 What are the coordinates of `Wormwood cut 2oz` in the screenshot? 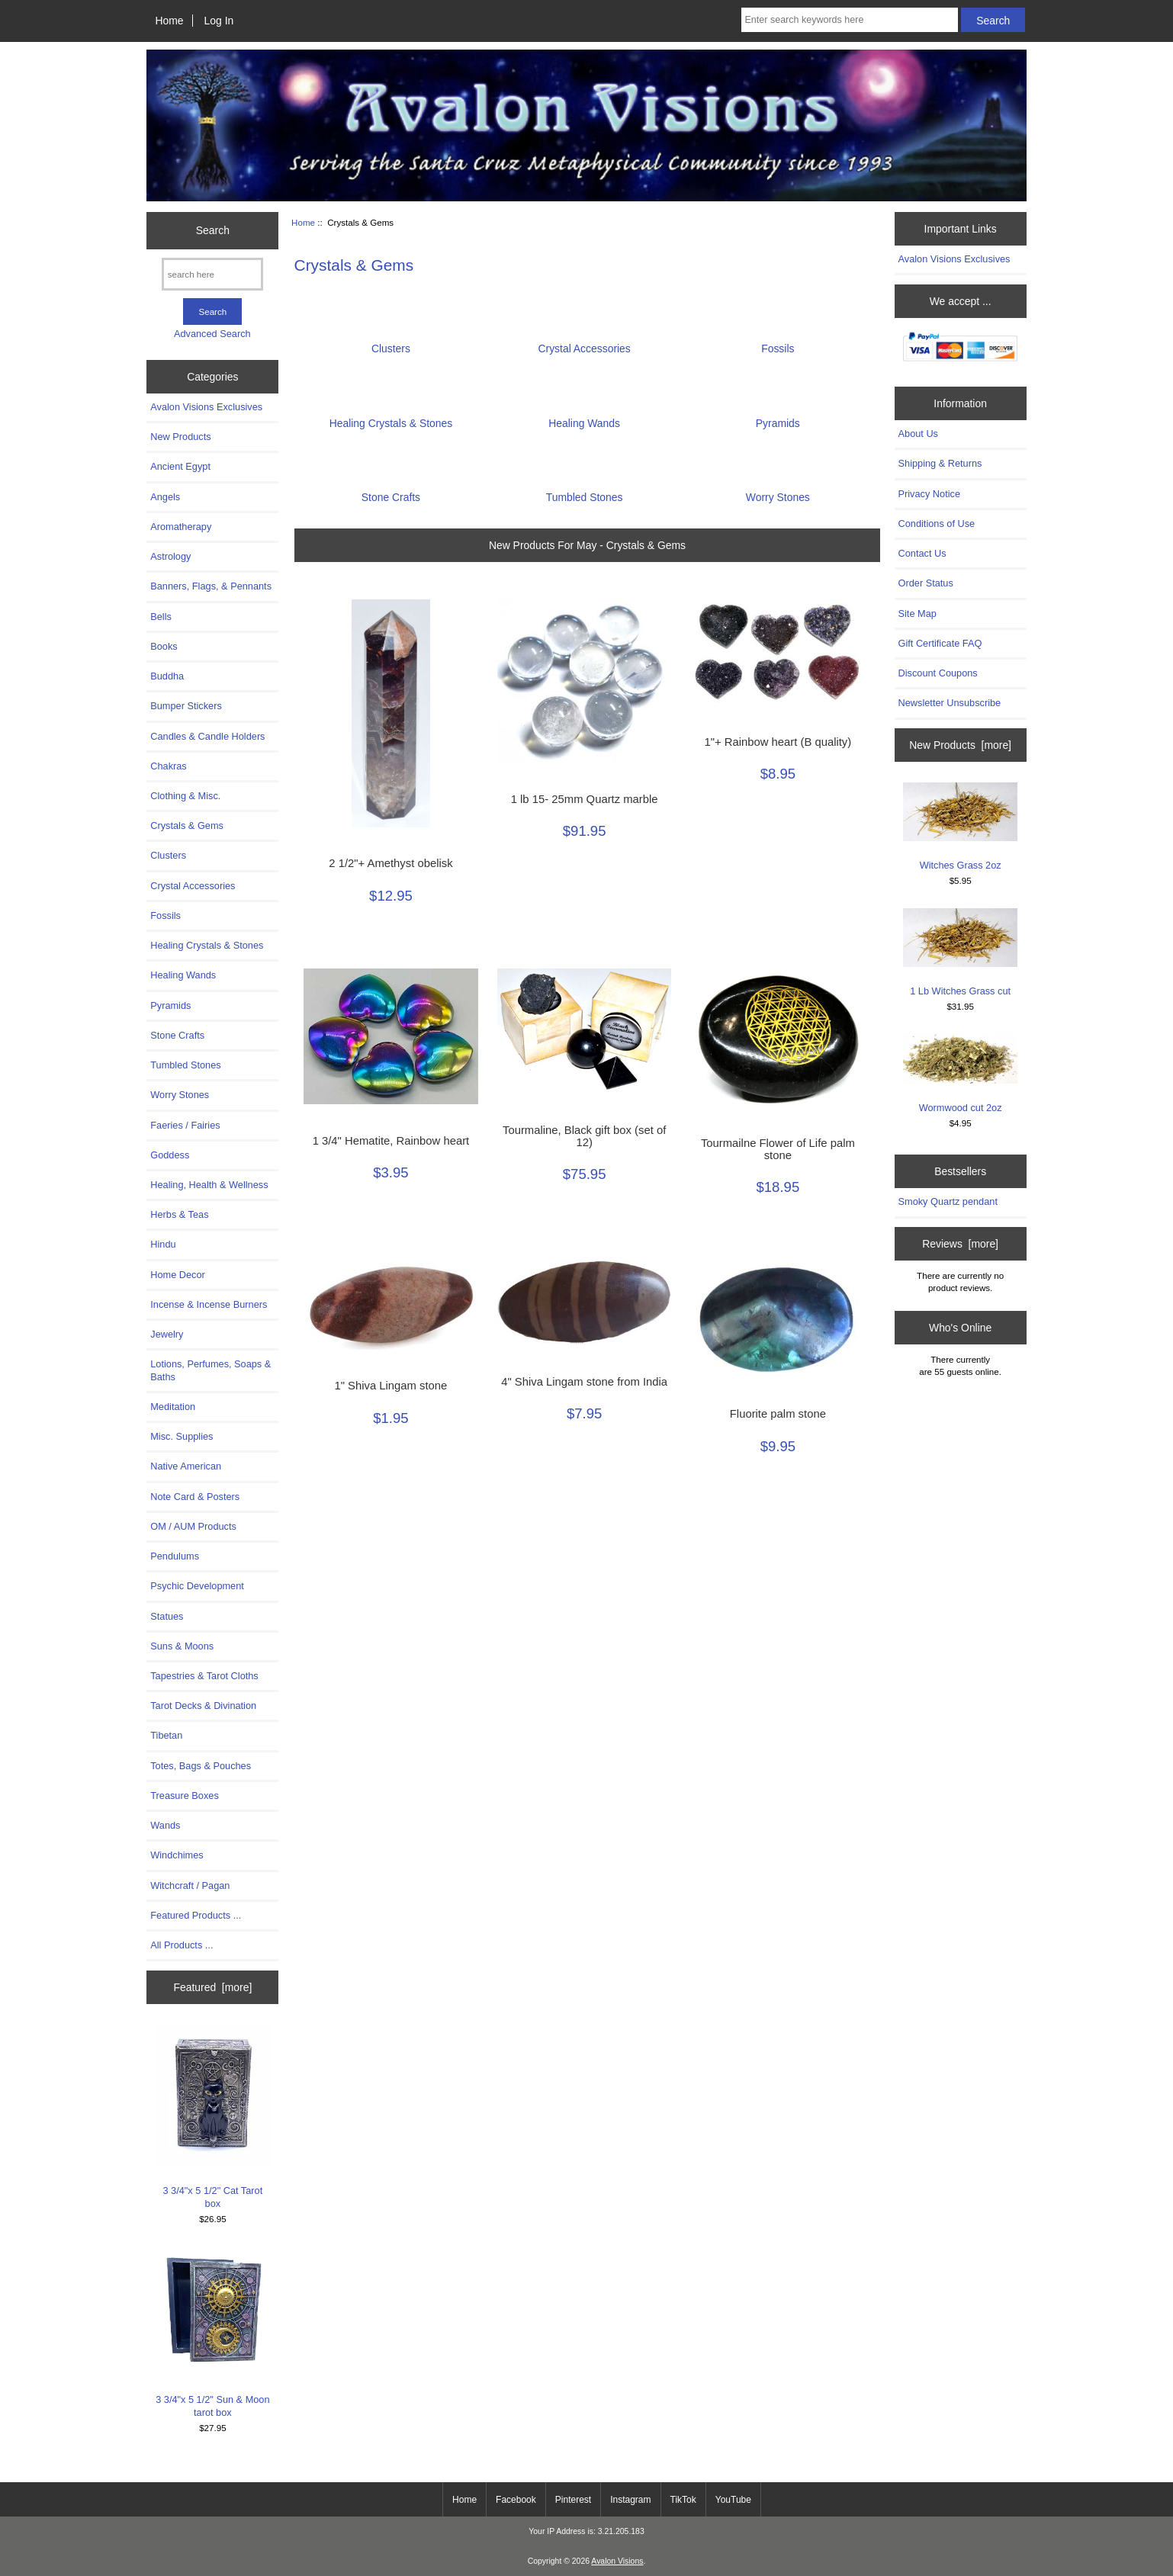 It's located at (960, 1073).